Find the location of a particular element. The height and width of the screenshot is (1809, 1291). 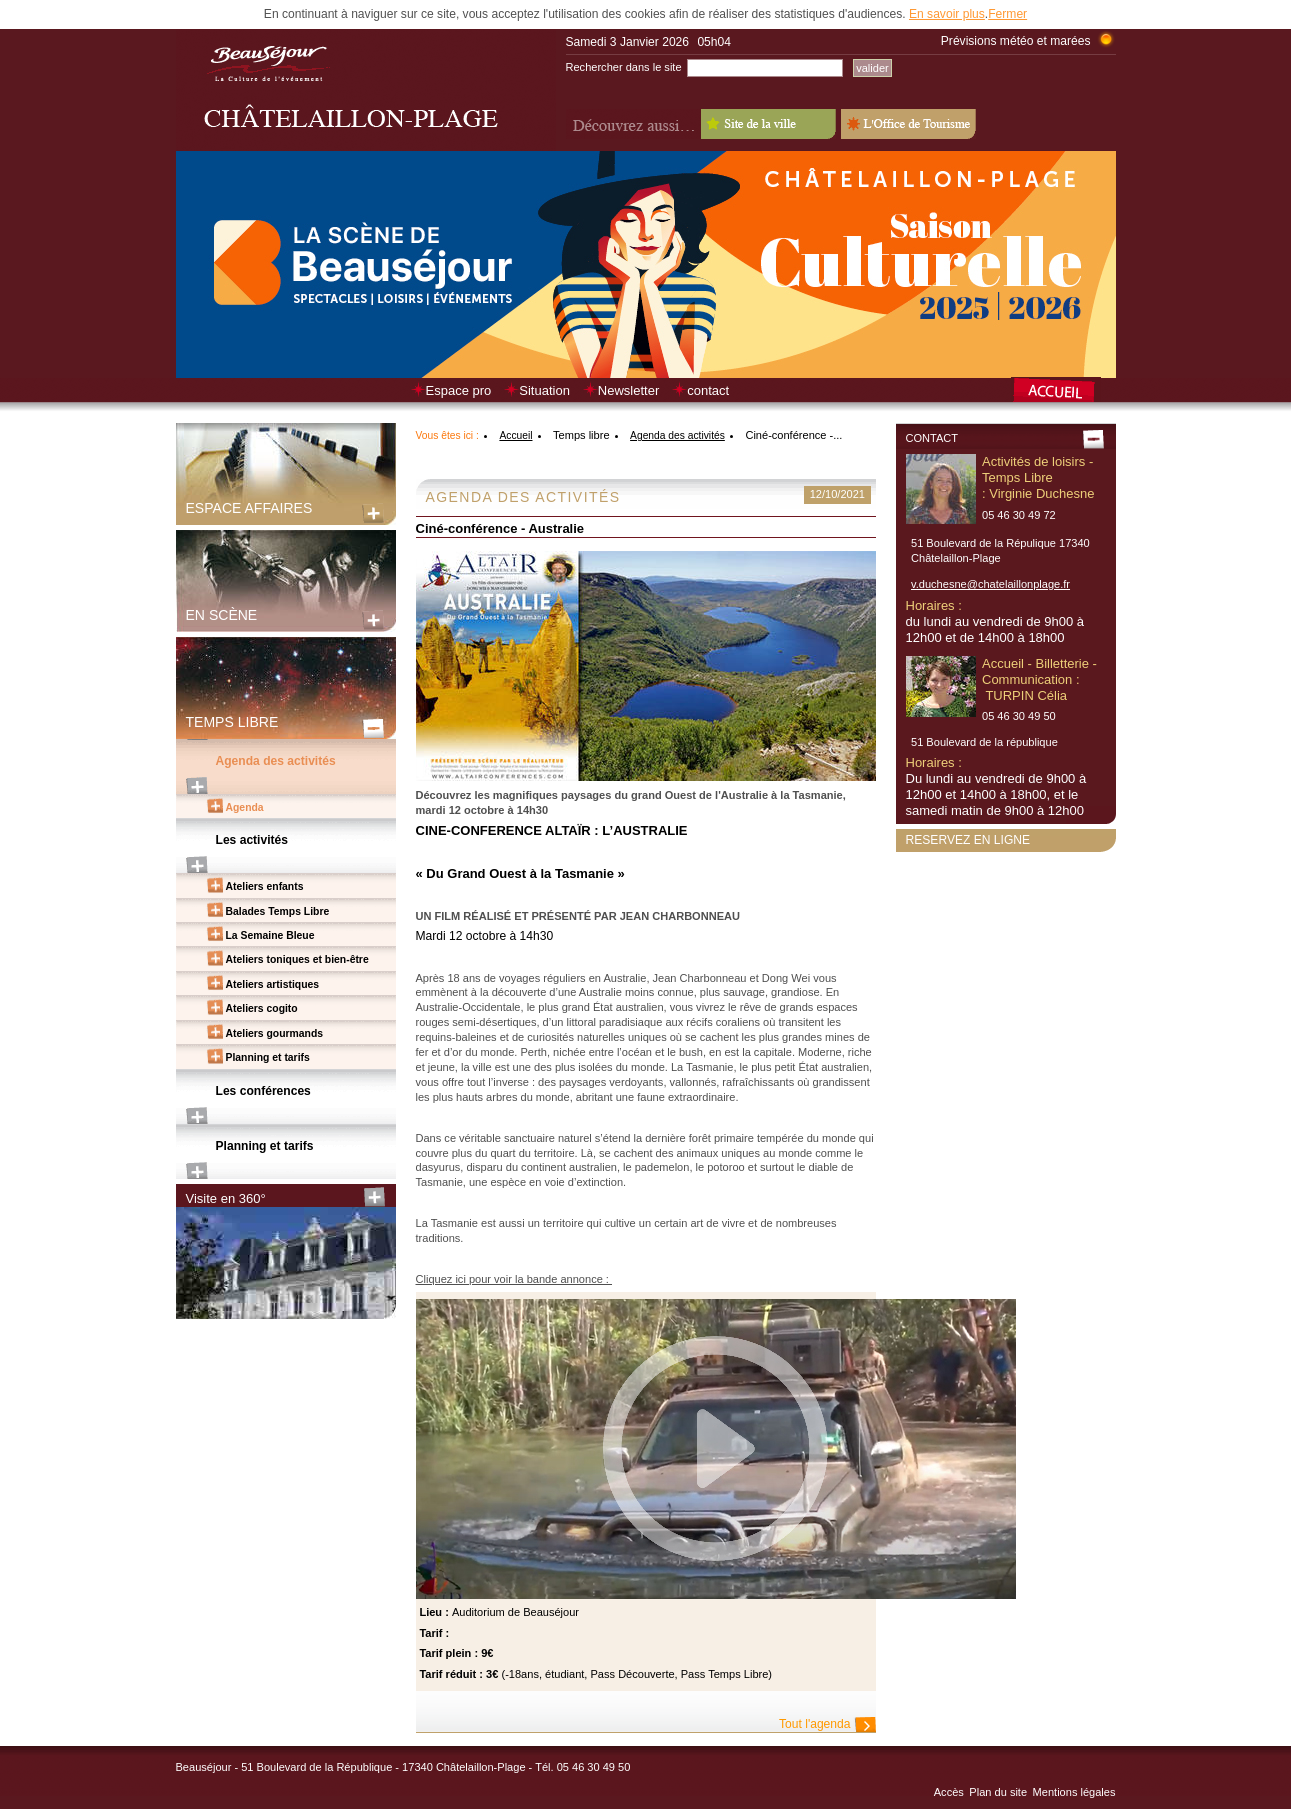

Mentions légales is located at coordinates (1074, 1792).